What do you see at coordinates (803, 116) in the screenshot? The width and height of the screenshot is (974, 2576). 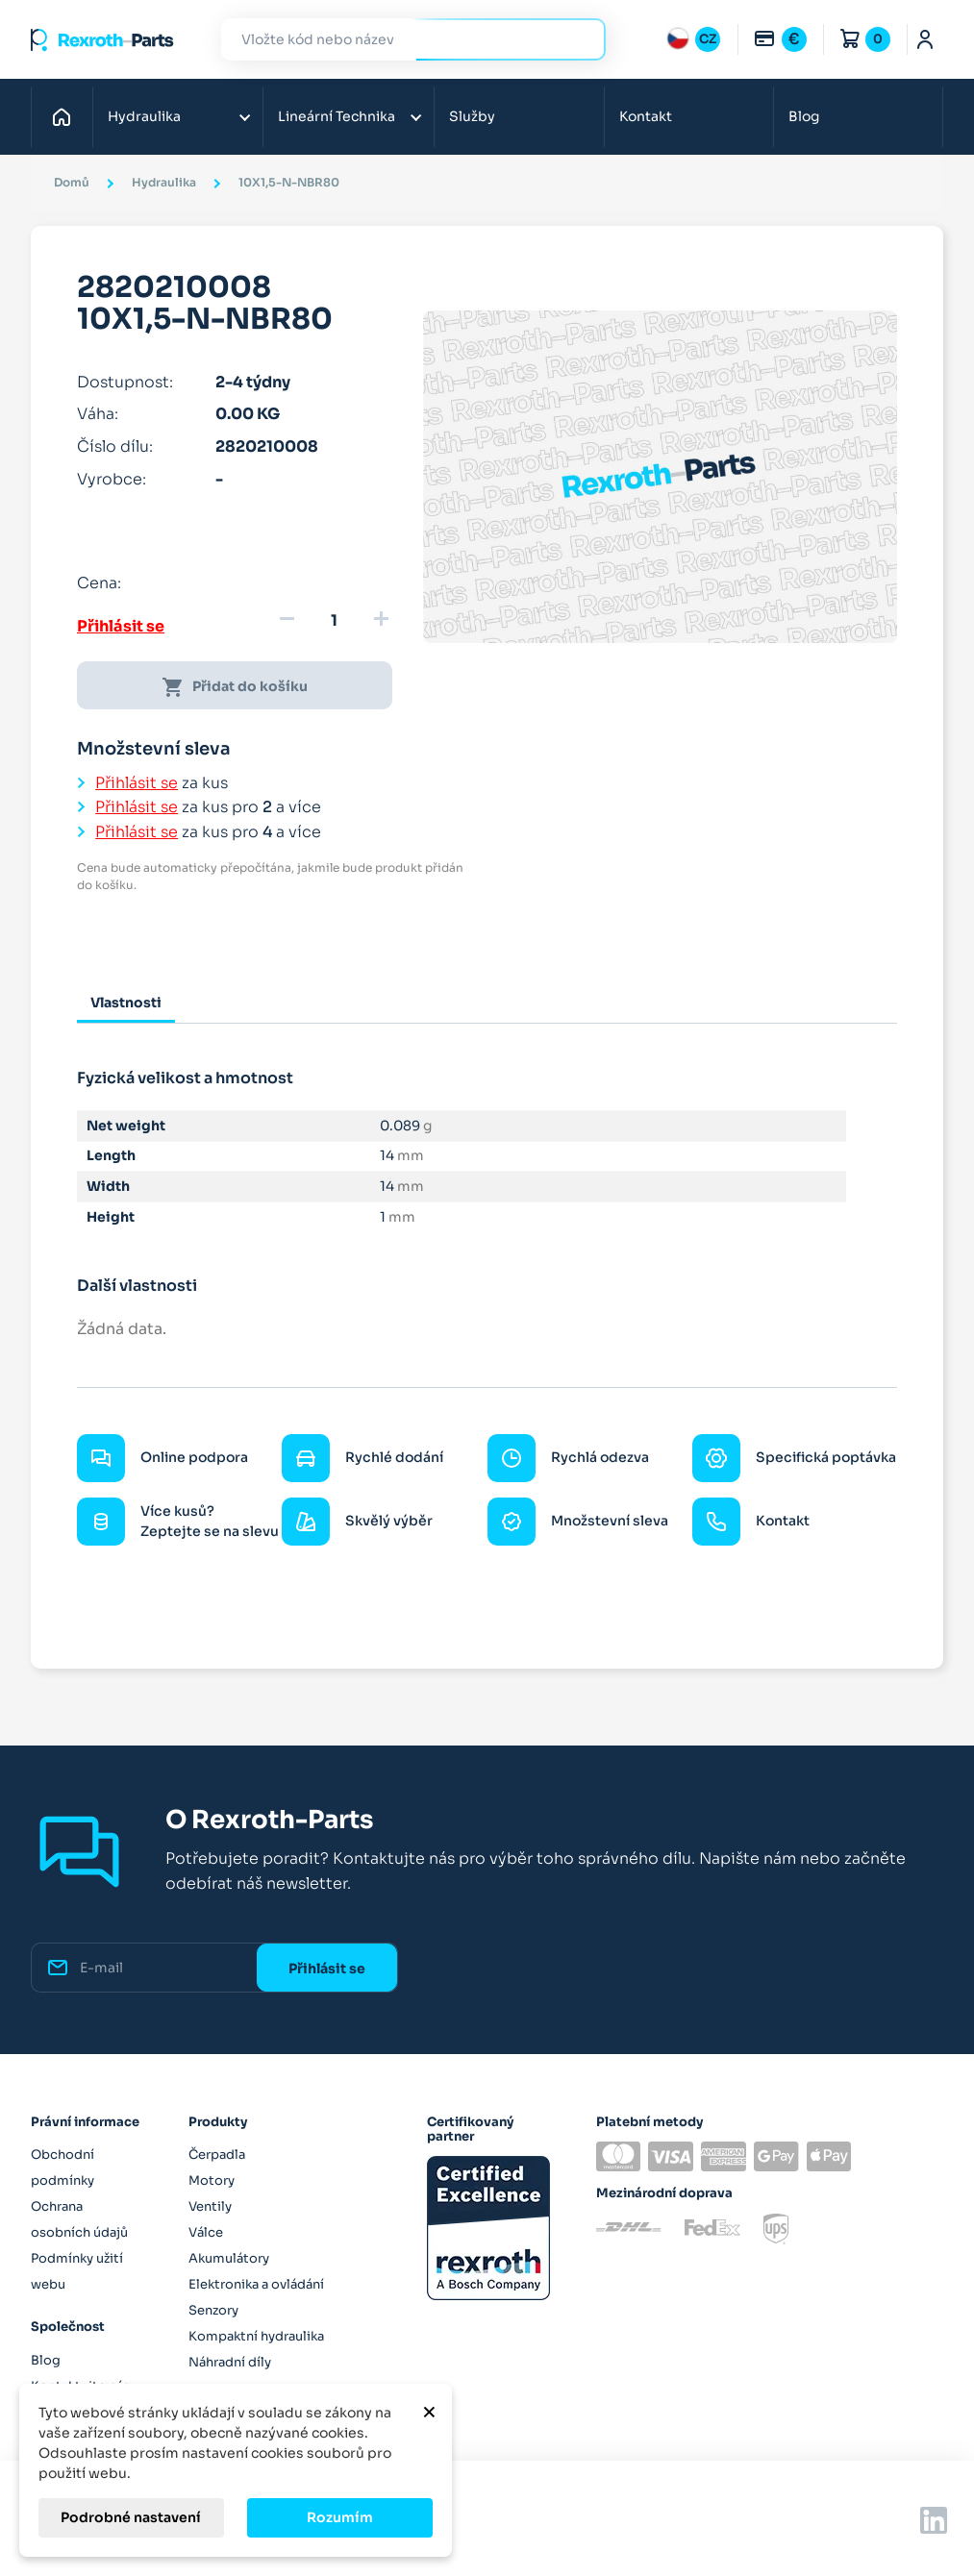 I see `Blog` at bounding box center [803, 116].